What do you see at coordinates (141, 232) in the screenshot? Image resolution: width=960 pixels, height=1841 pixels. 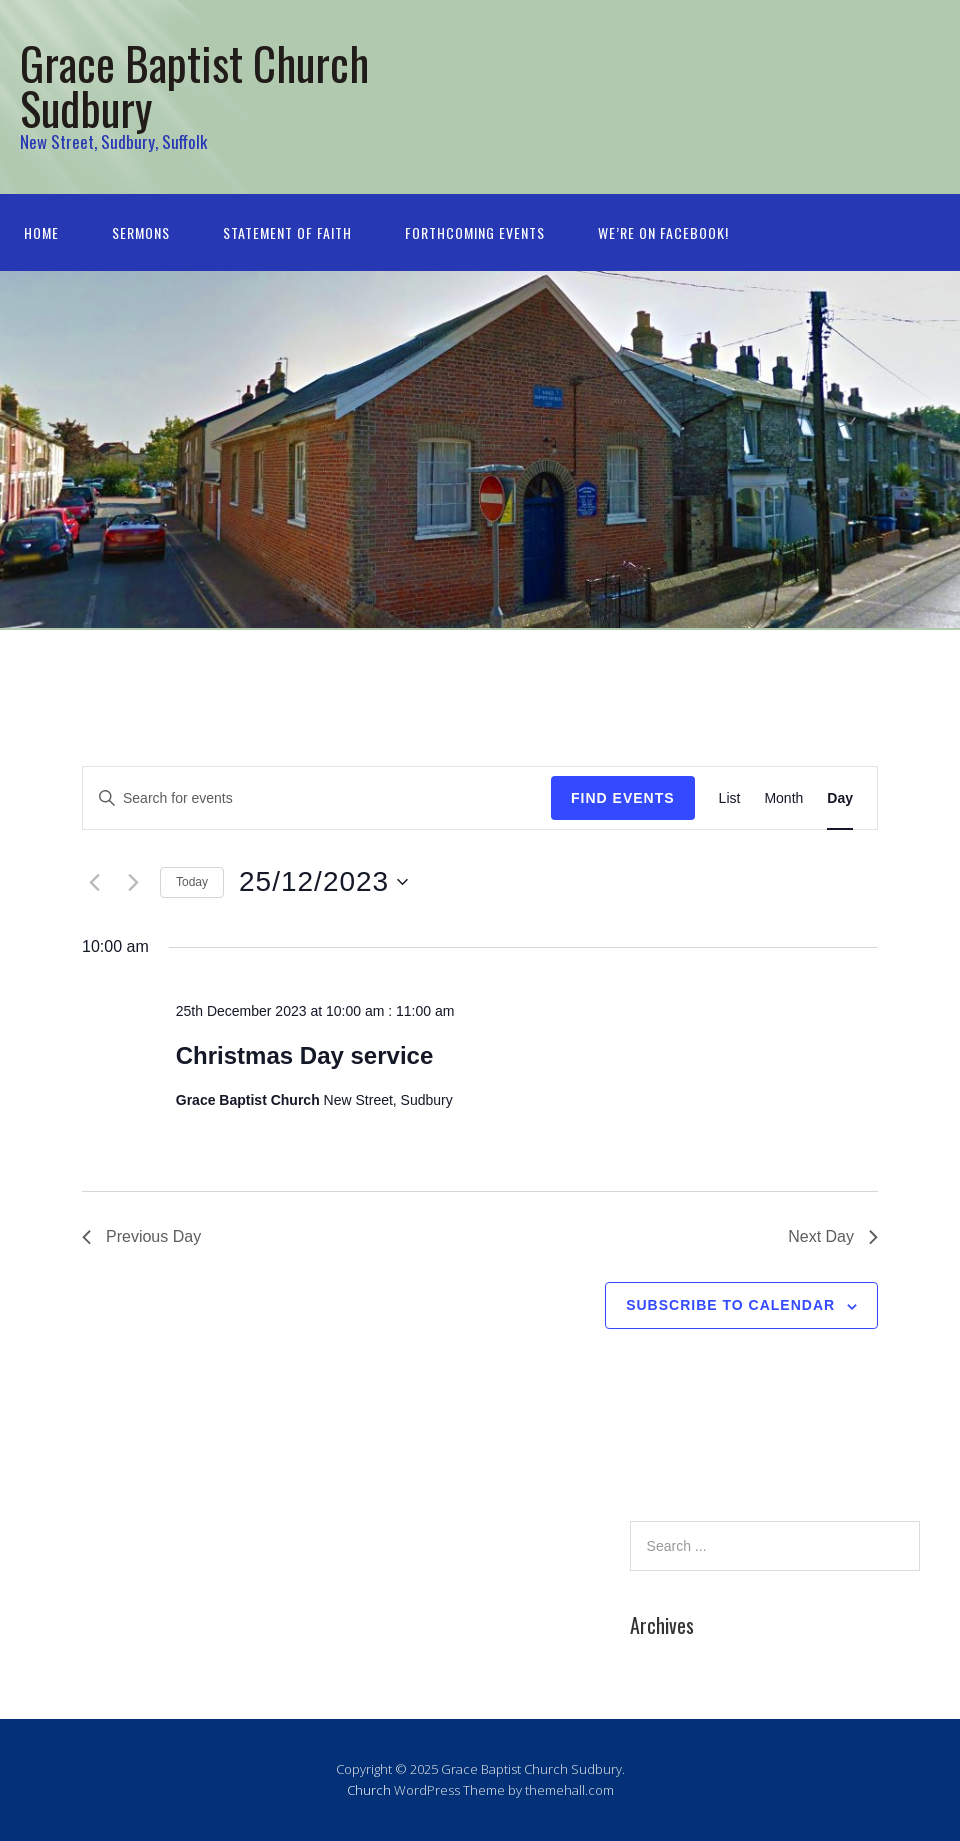 I see `Sermons` at bounding box center [141, 232].